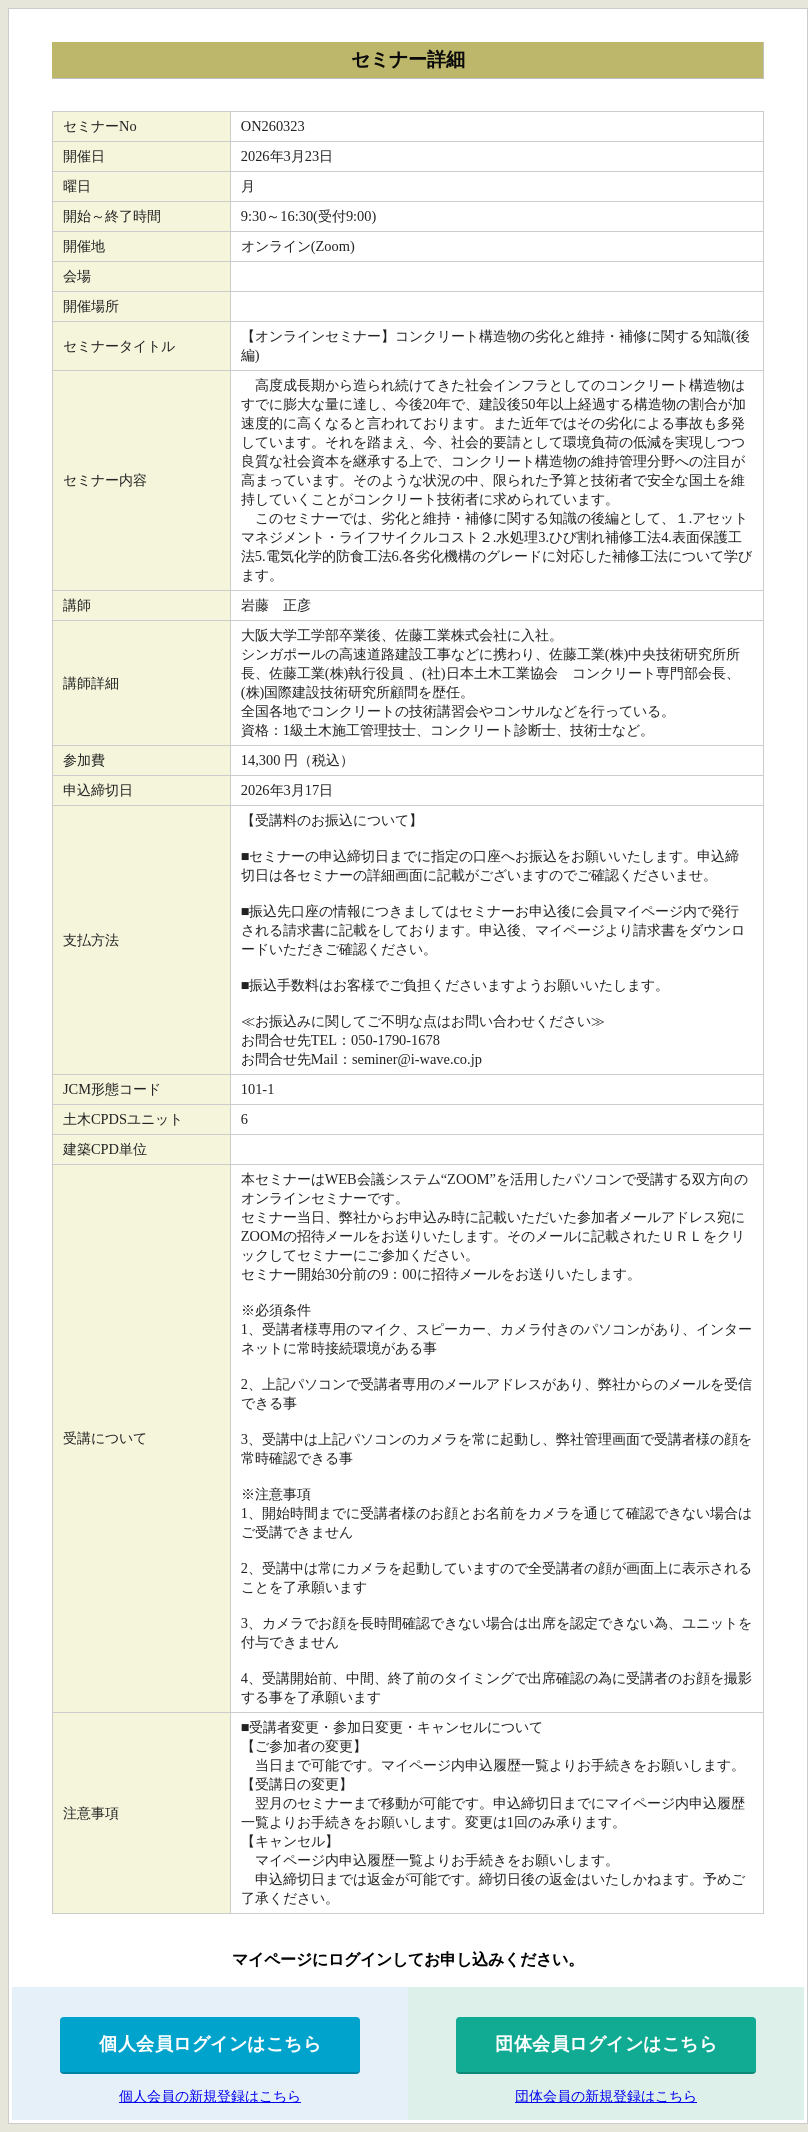 Image resolution: width=808 pixels, height=2132 pixels. I want to click on 個人会員ログインはこちら, so click(210, 2044).